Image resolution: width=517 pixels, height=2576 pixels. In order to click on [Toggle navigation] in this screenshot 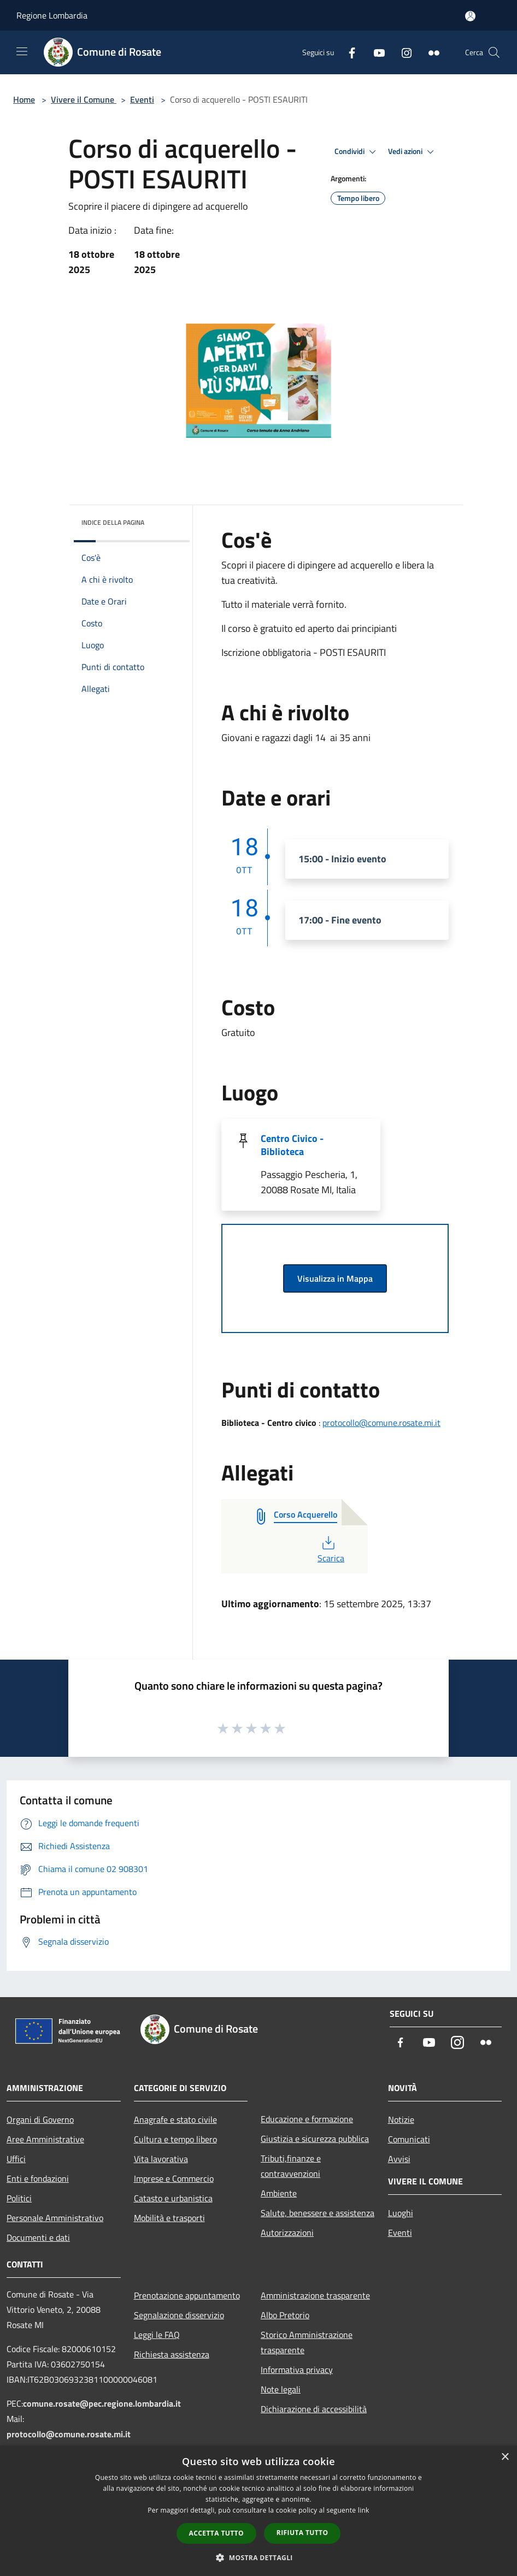, I will do `click(21, 51)`.